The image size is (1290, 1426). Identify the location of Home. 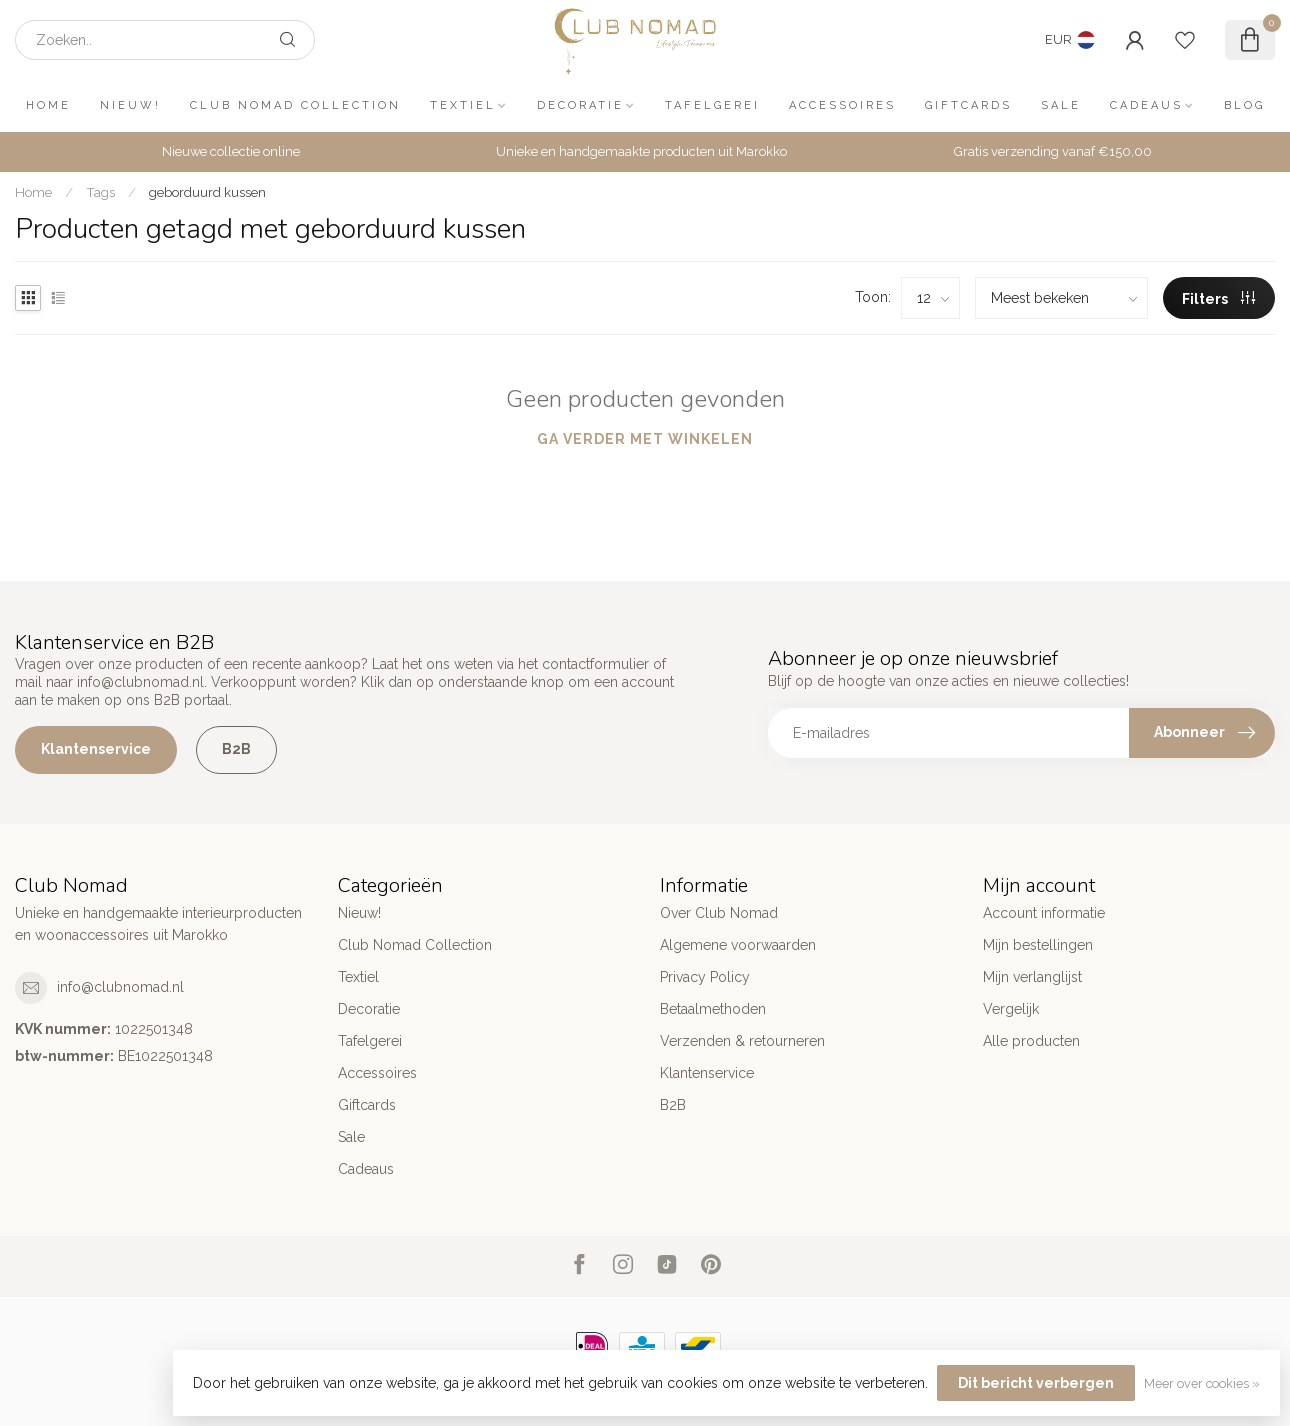
(48, 105).